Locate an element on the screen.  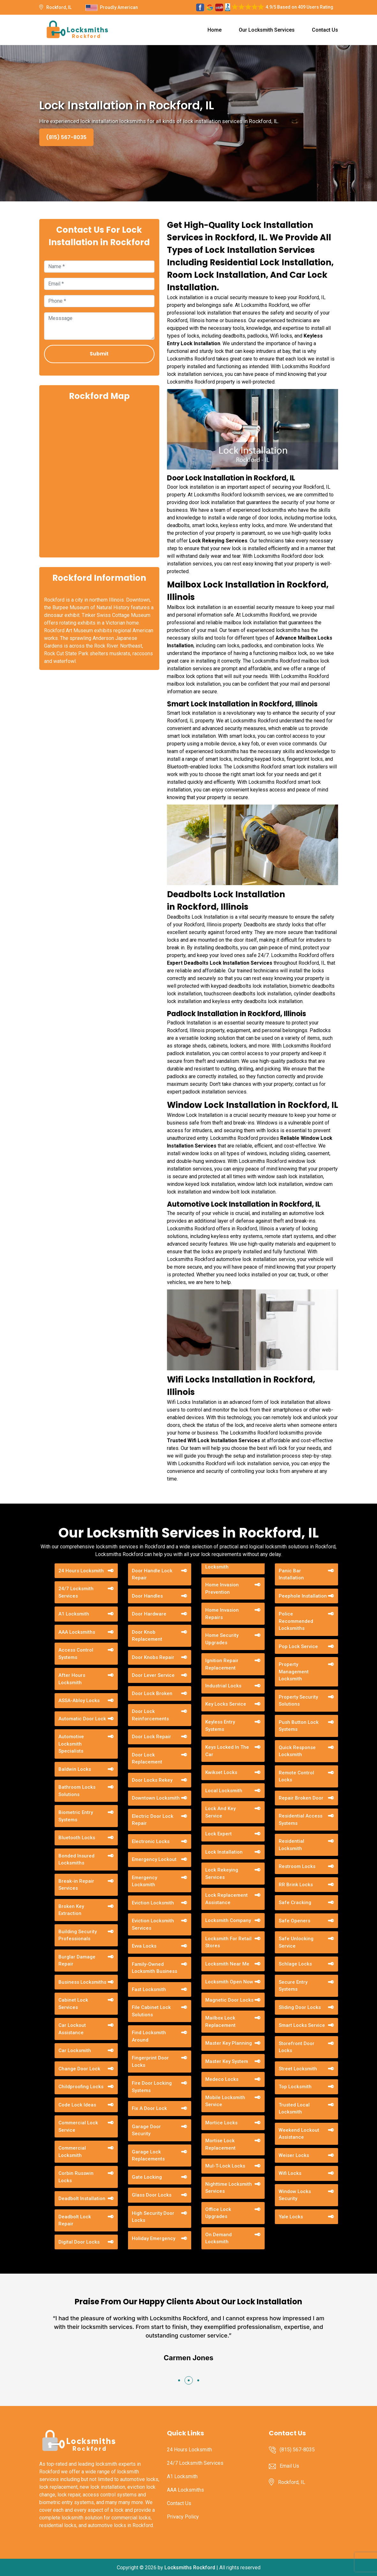
Childproofing Locks is located at coordinates (80, 2087).